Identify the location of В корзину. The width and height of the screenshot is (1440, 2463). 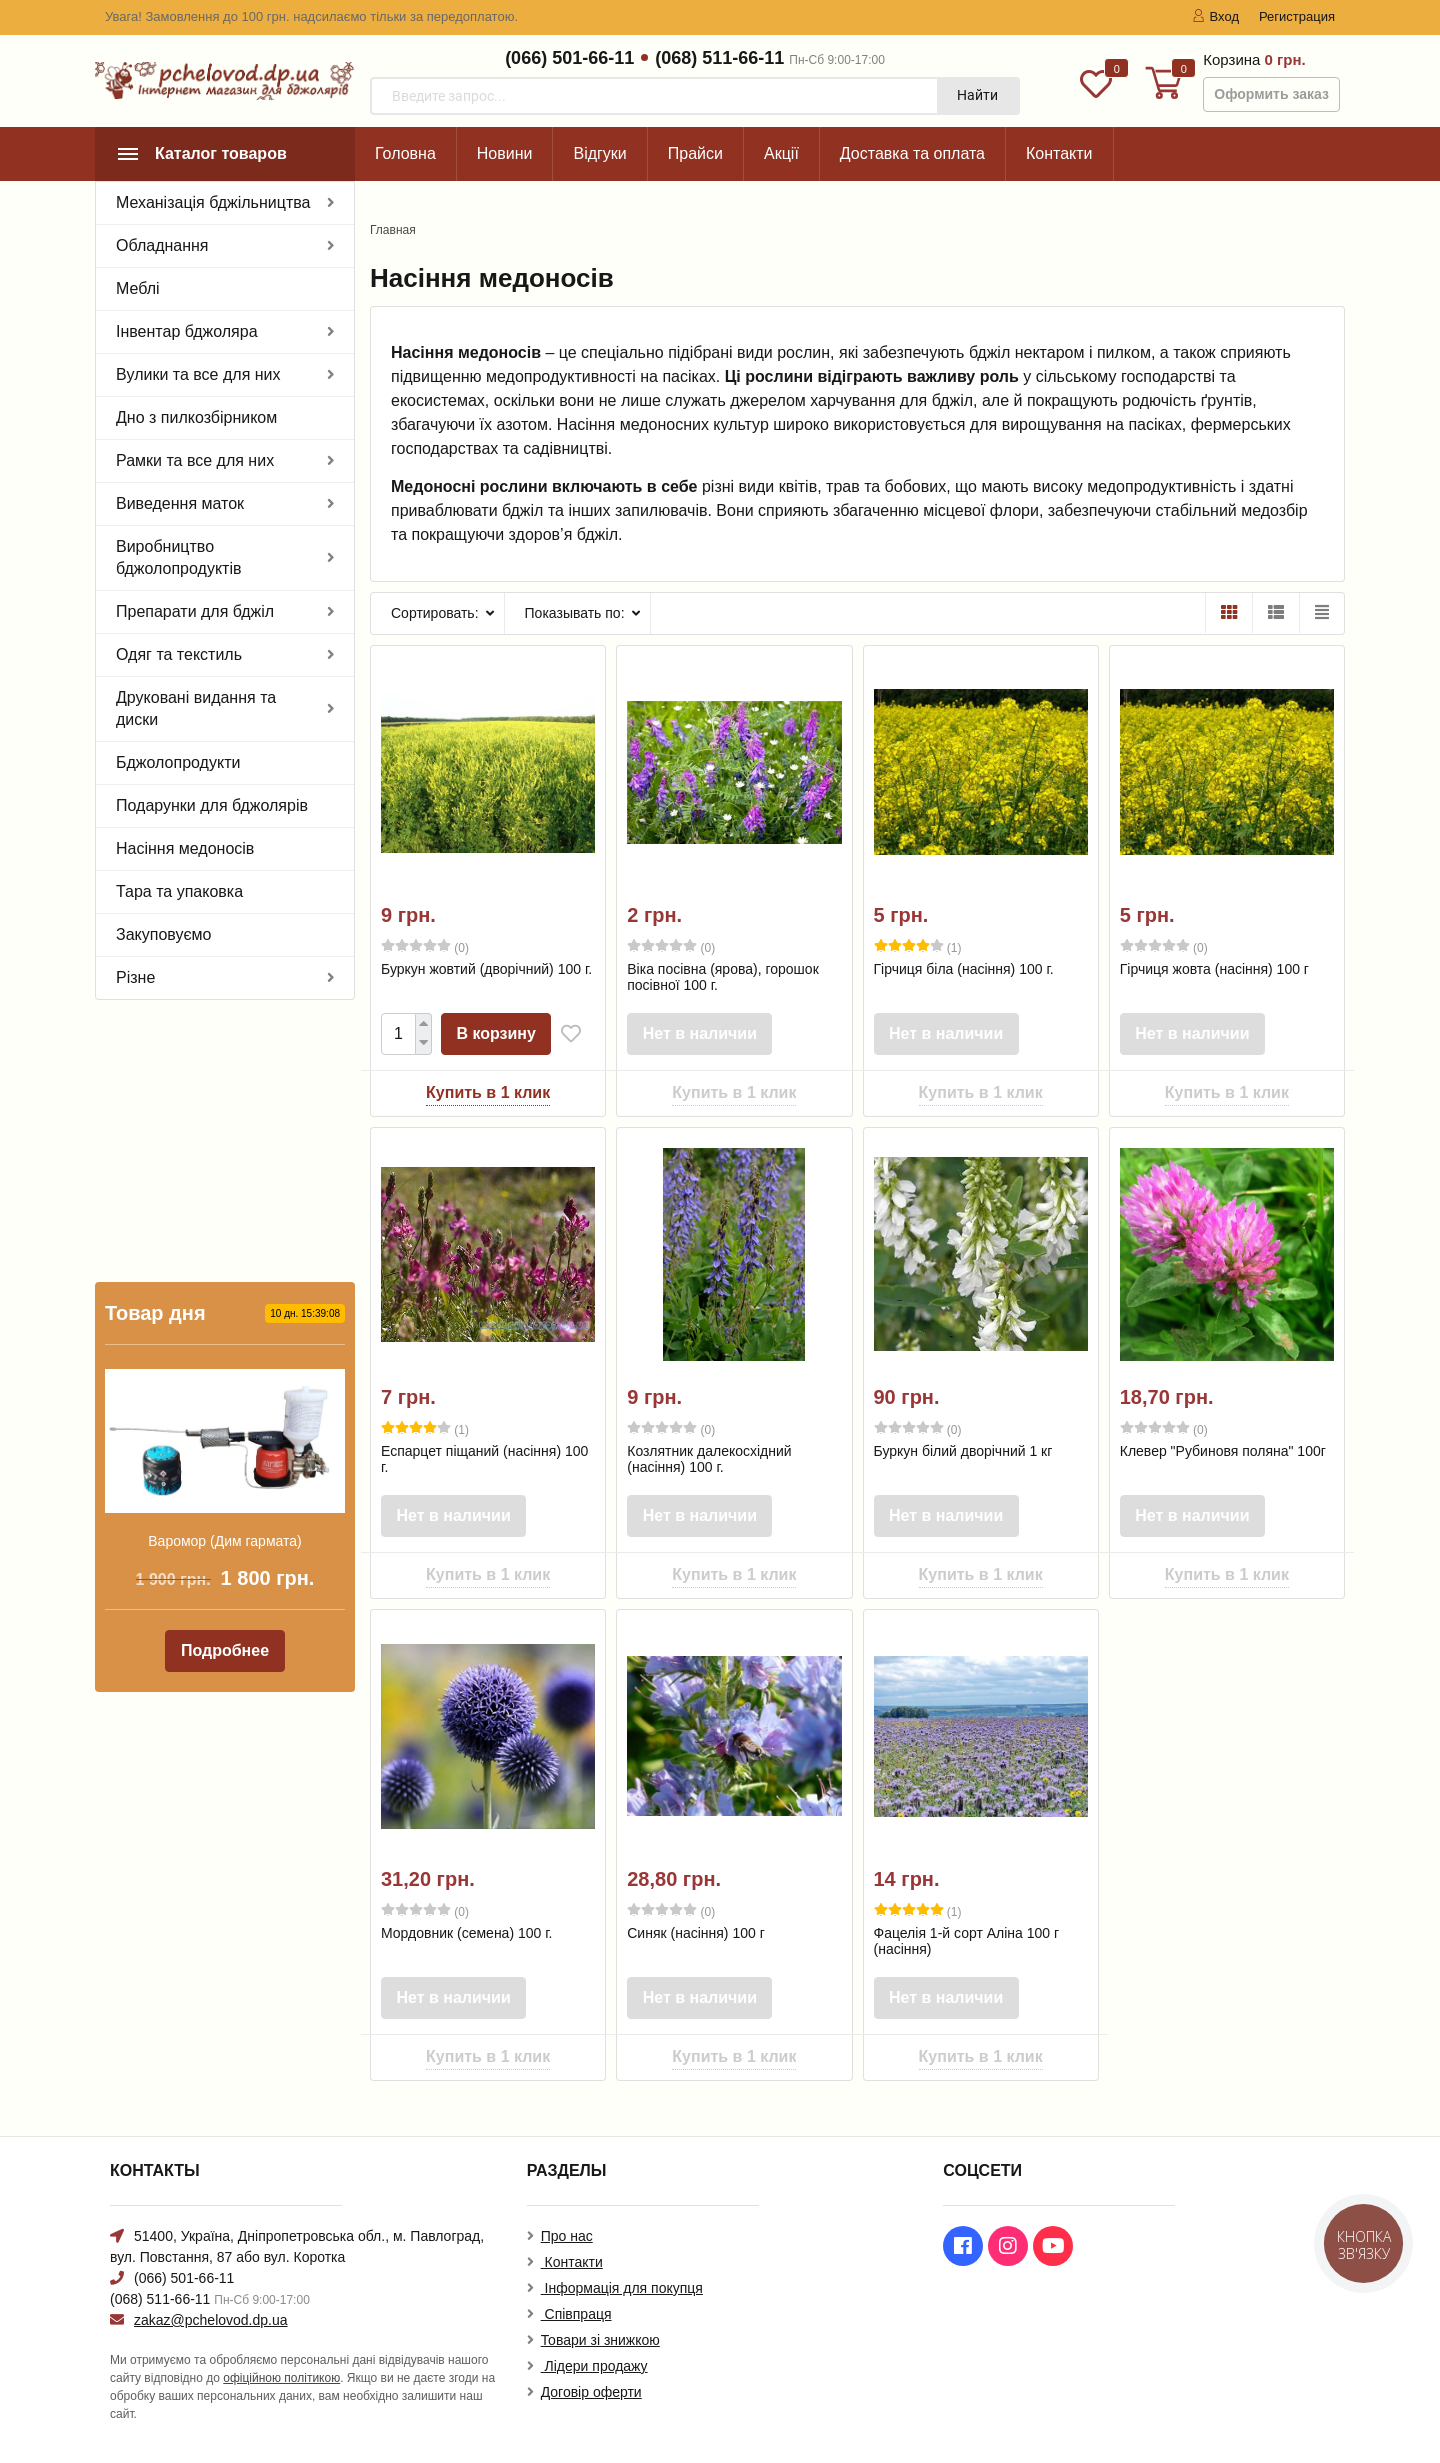
(496, 1033).